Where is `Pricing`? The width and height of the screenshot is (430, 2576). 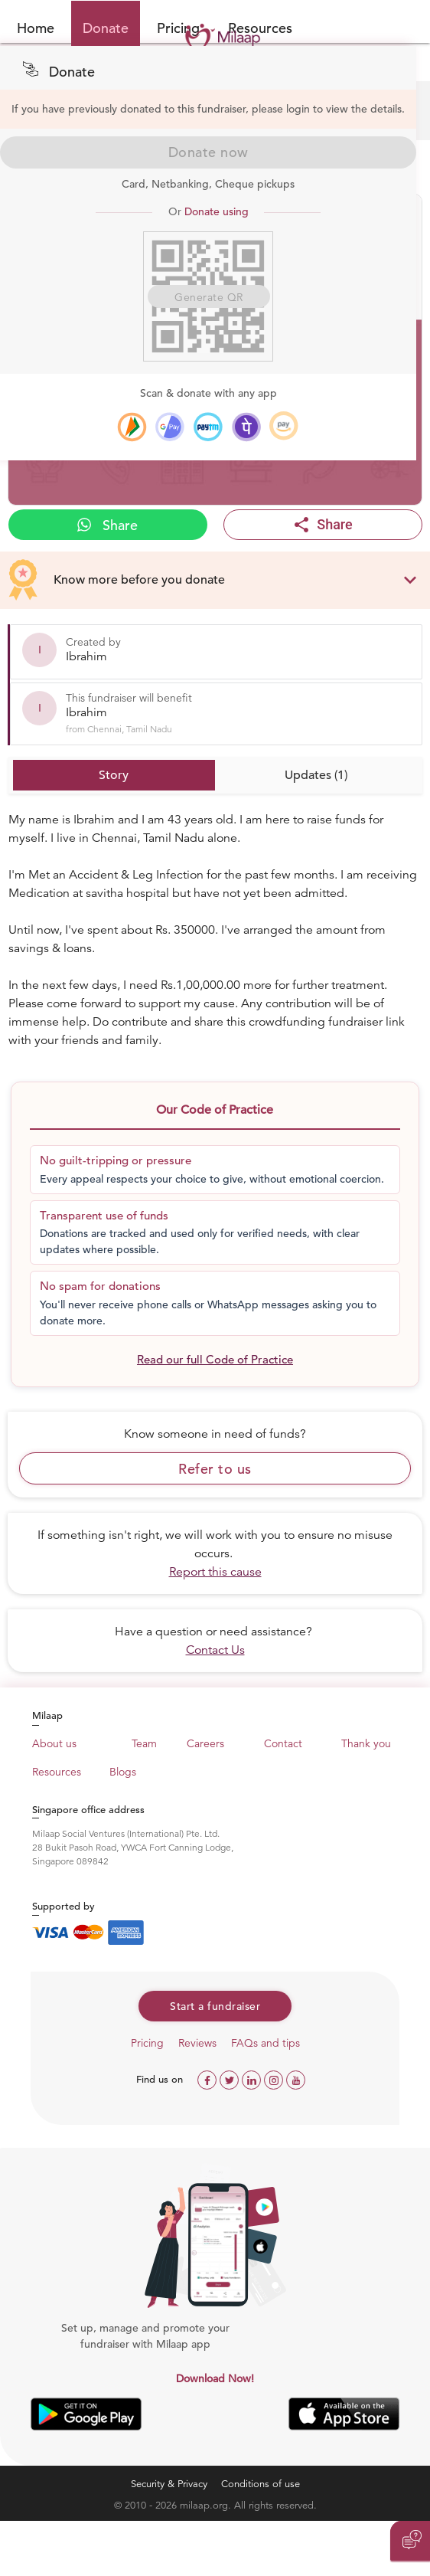 Pricing is located at coordinates (147, 2043).